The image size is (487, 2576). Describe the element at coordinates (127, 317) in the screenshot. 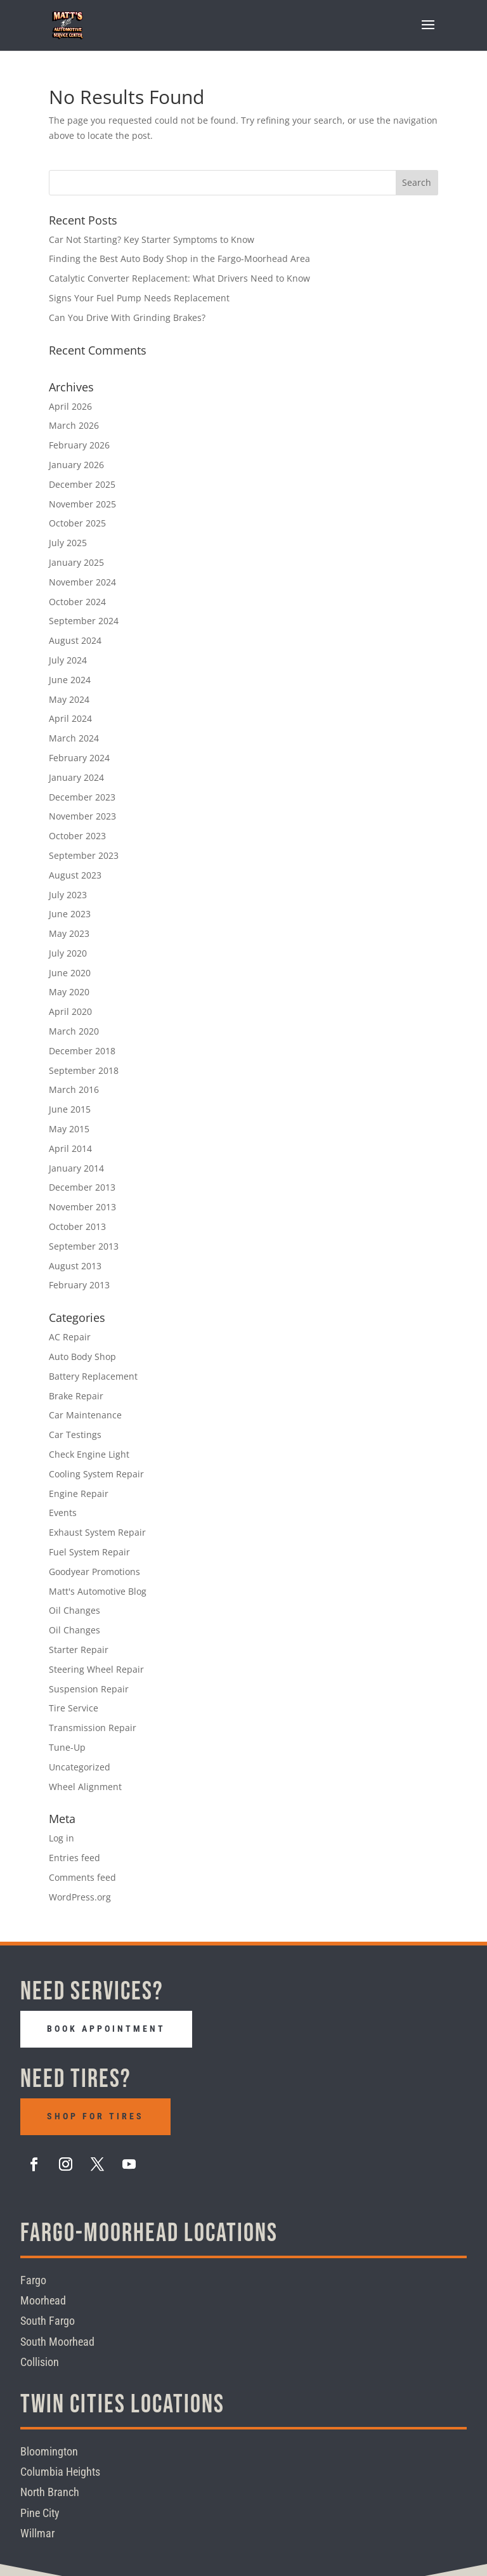

I see `Can You Drive With Grinding Brakes?` at that location.